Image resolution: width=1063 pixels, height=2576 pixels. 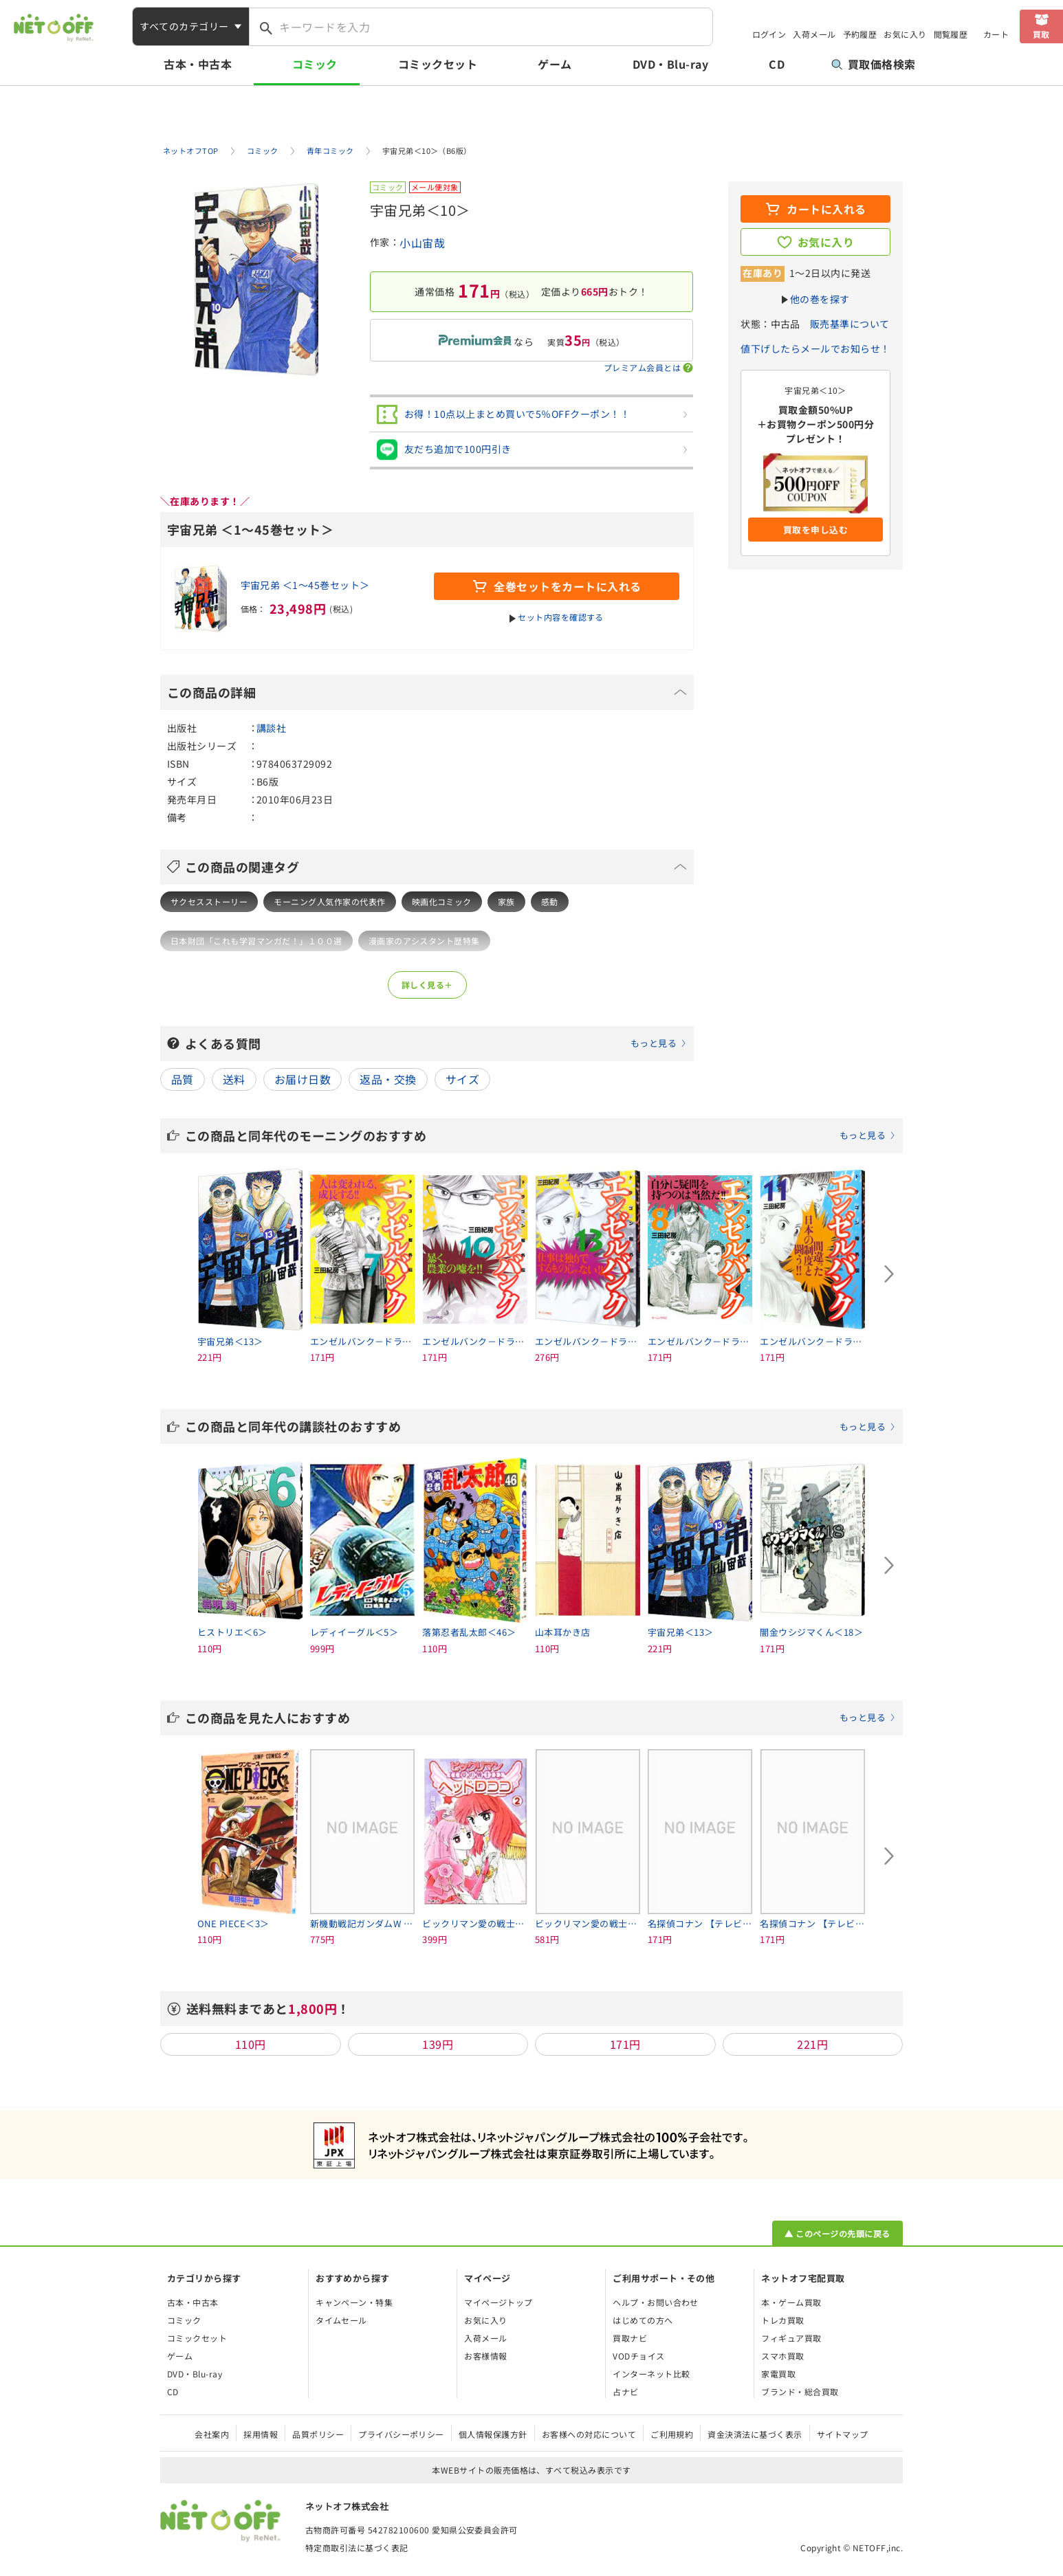 What do you see at coordinates (182, 1079) in the screenshot?
I see `品質` at bounding box center [182, 1079].